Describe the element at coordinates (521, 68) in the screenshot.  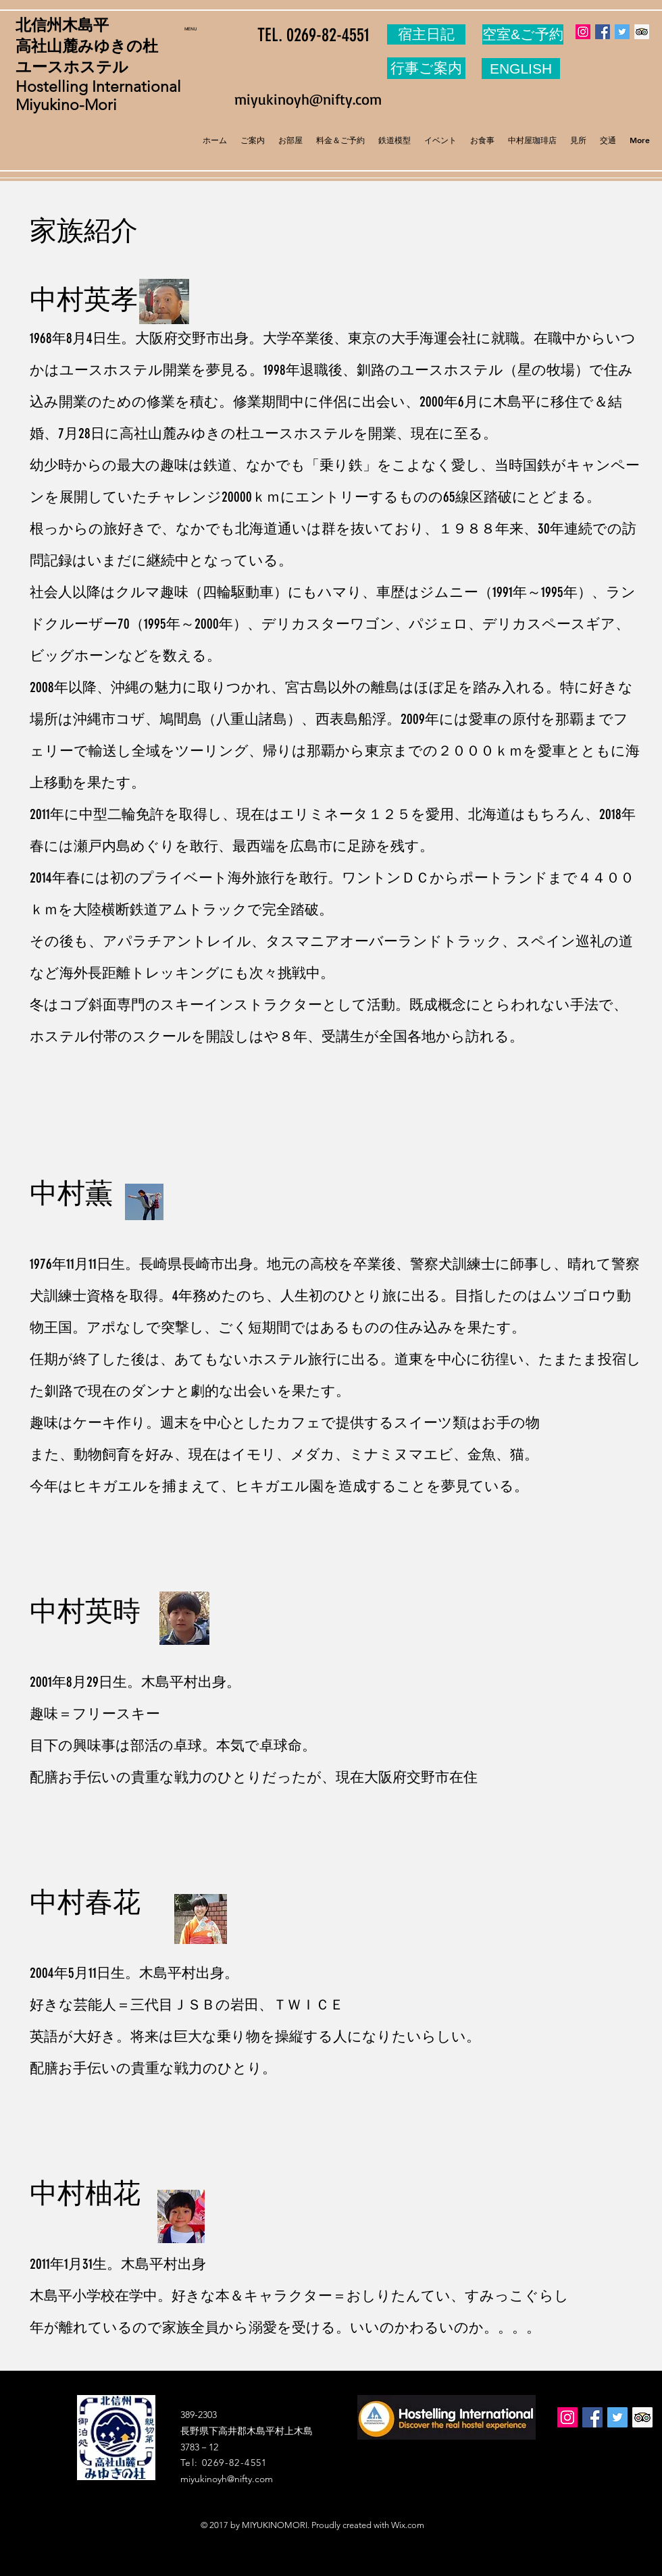
I see `[ENGLISH]` at that location.